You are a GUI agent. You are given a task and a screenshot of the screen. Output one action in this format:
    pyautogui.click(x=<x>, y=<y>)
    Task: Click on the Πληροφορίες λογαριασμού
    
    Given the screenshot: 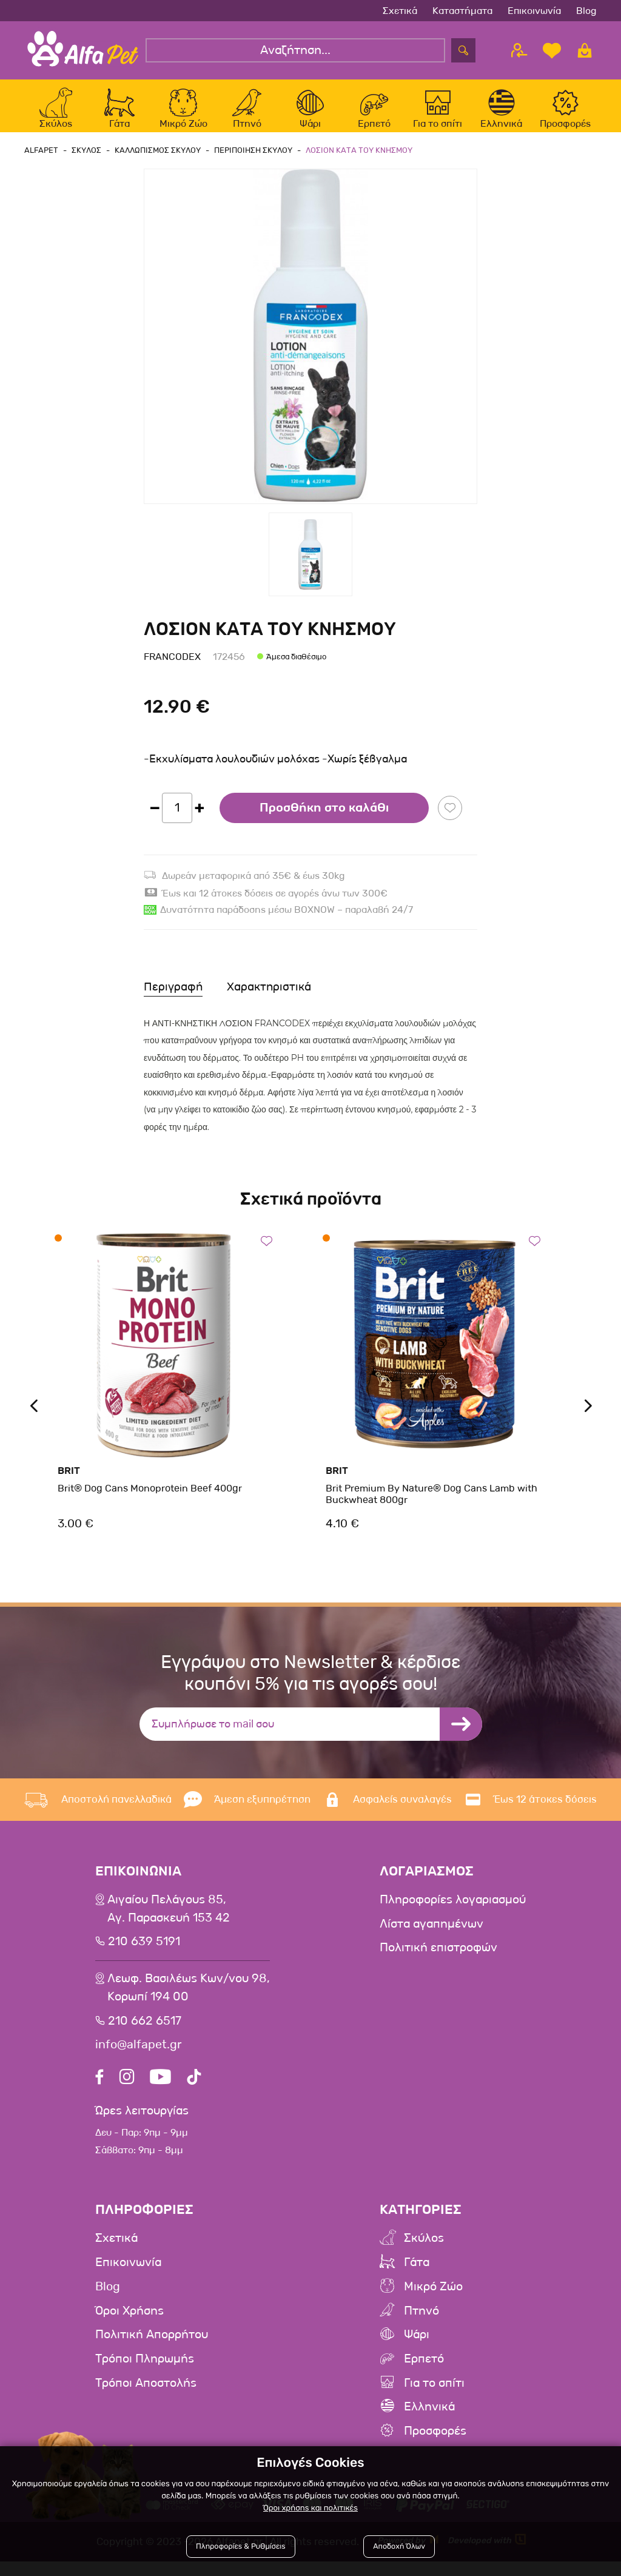 What is the action you would take?
    pyautogui.click(x=453, y=1911)
    